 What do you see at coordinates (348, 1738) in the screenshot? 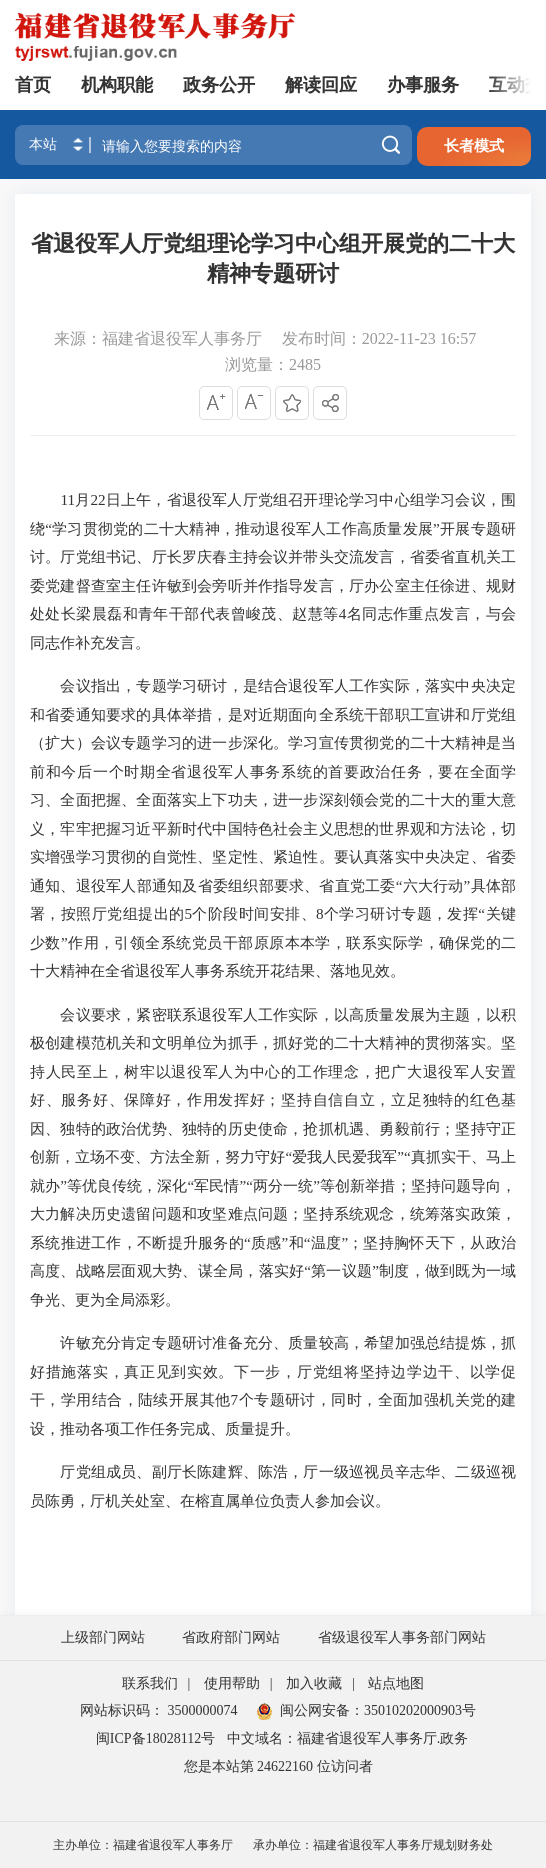
I see `中文域名：福建省退役军人事务厅.政务` at bounding box center [348, 1738].